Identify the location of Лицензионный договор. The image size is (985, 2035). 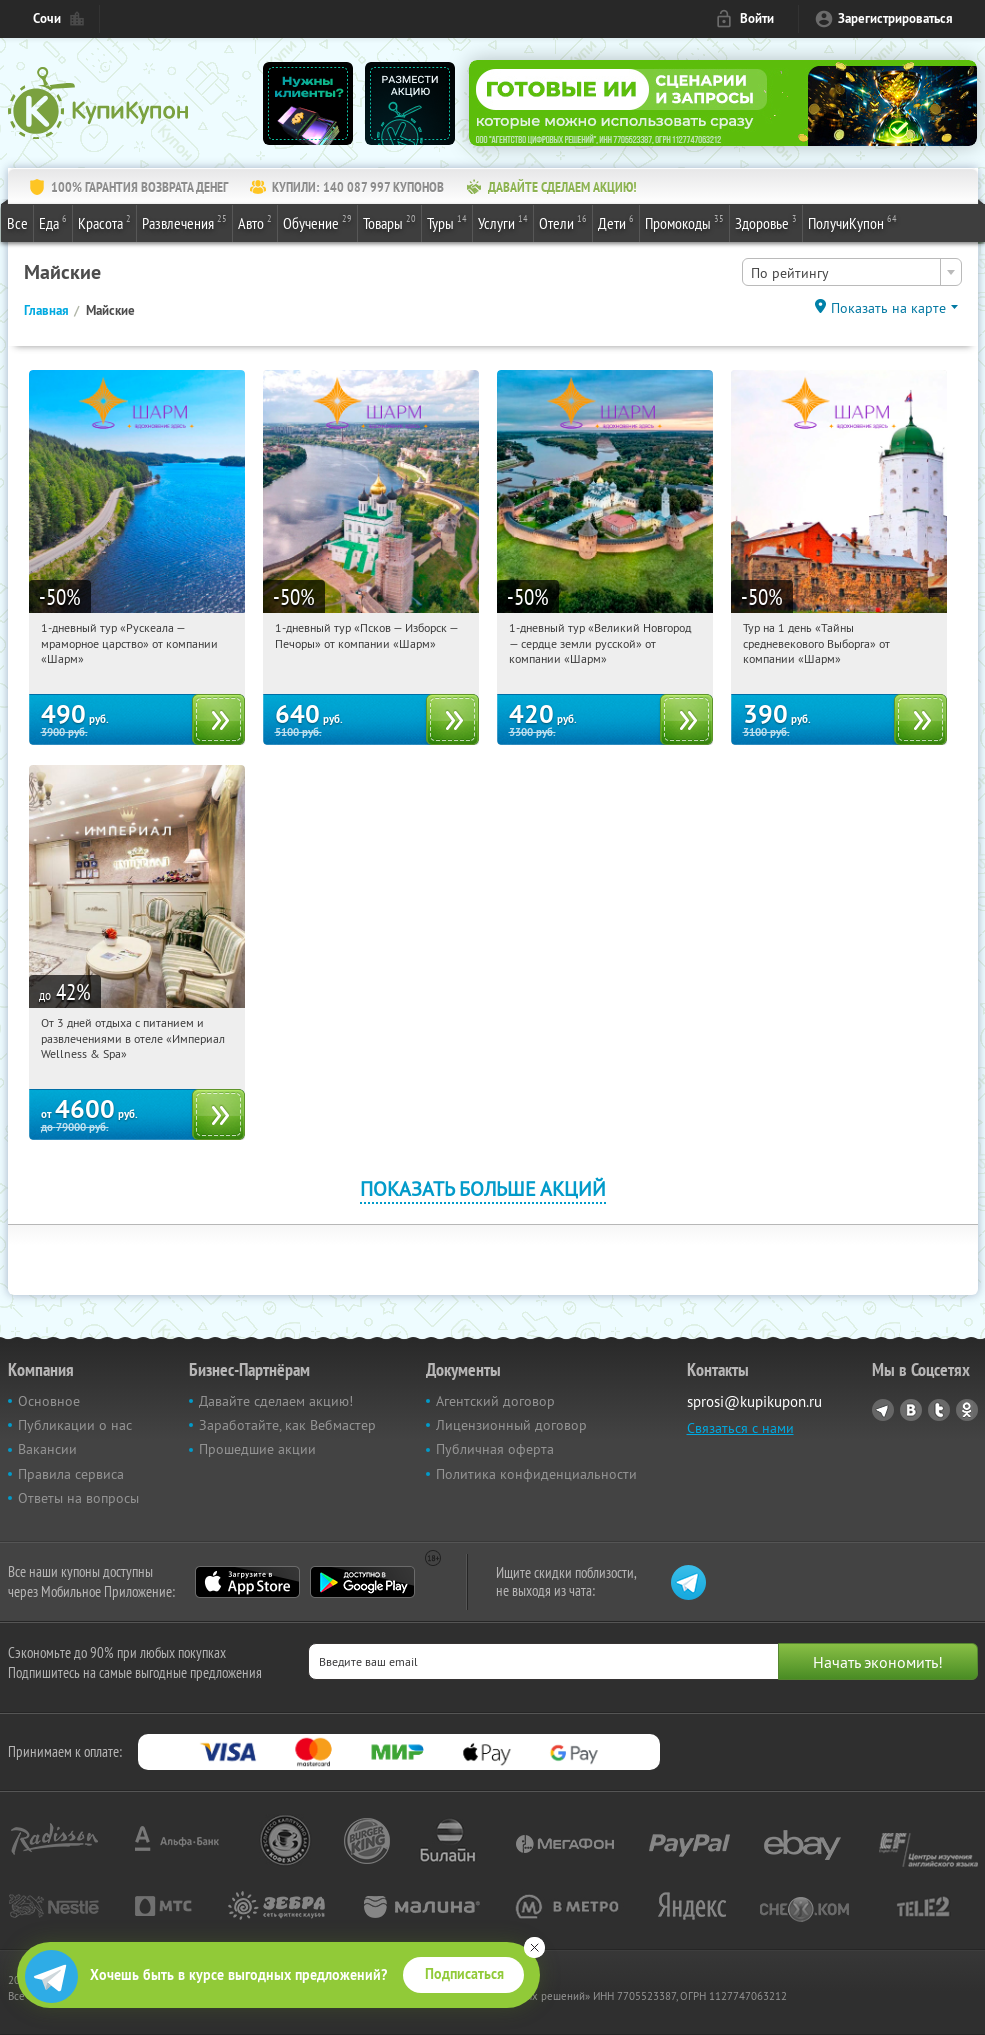
(511, 1425).